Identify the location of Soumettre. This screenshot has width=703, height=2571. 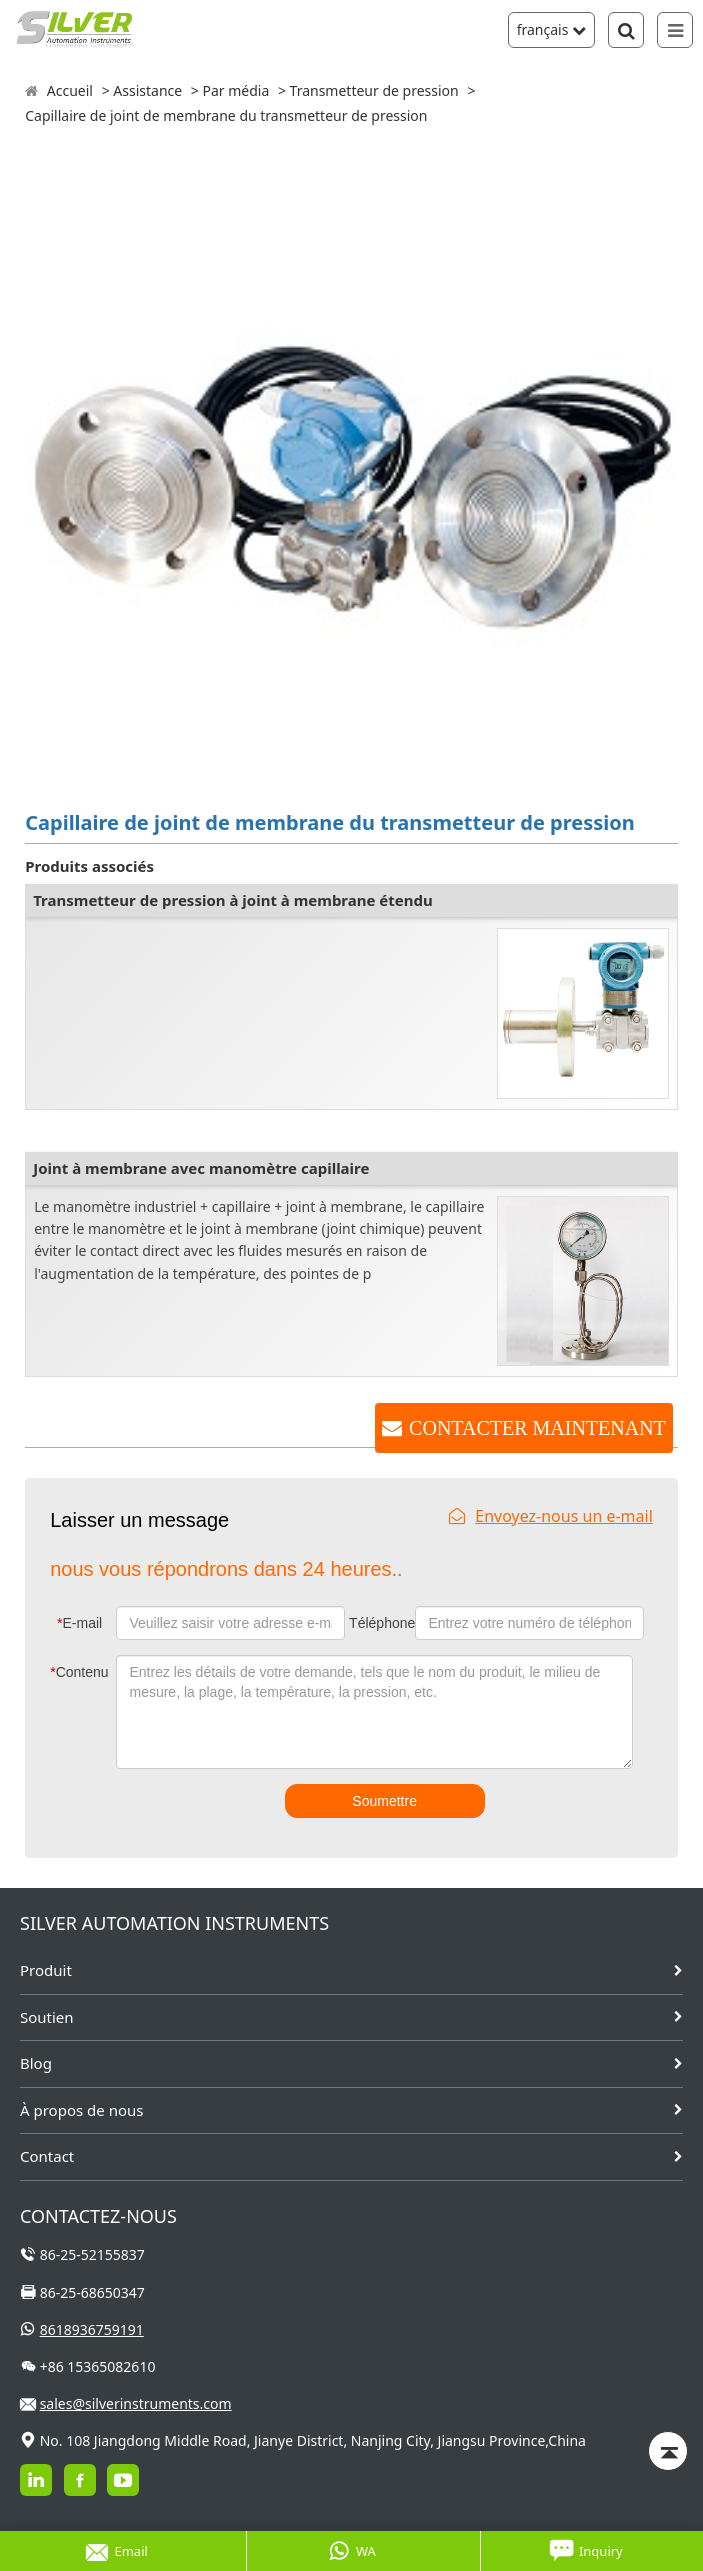
(384, 1801).